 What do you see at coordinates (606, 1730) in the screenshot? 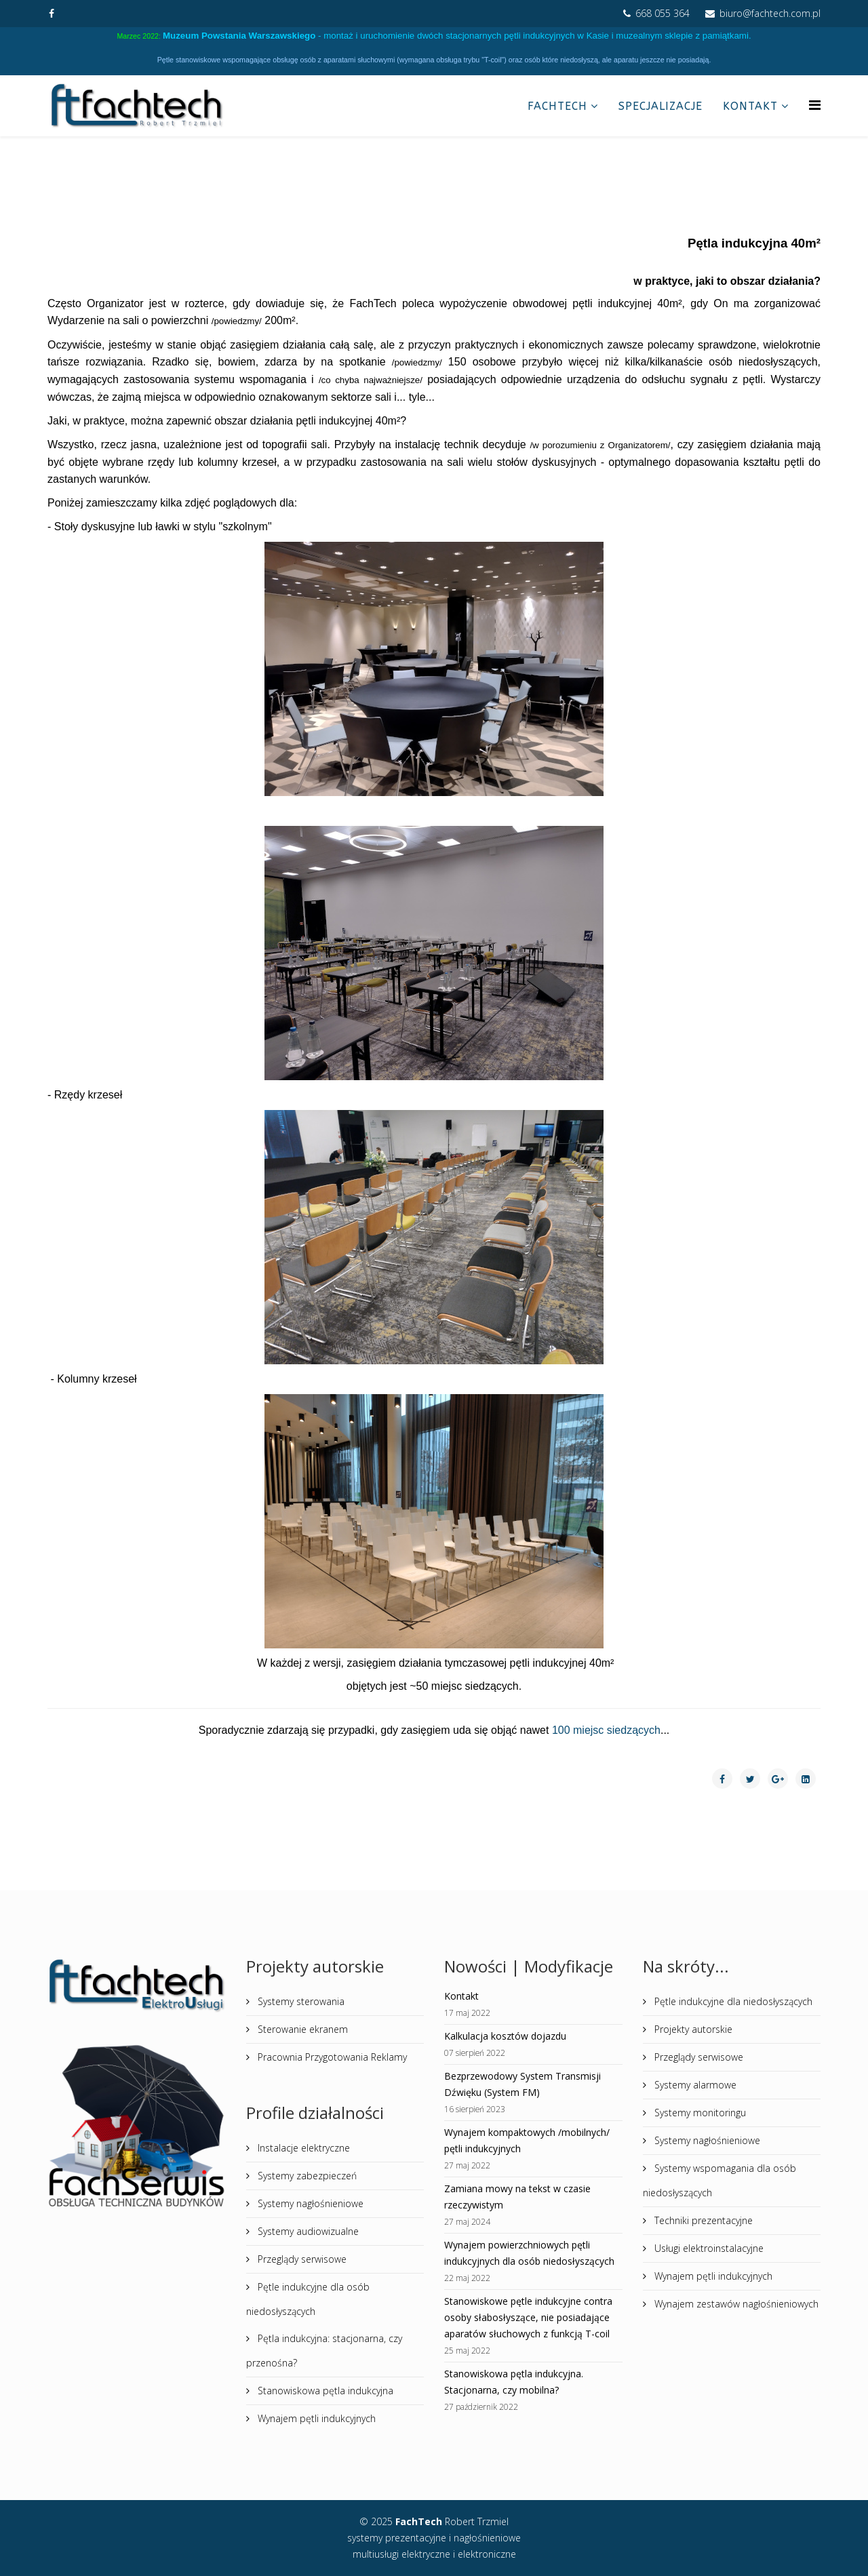
I see `100 miejsc siedzących` at bounding box center [606, 1730].